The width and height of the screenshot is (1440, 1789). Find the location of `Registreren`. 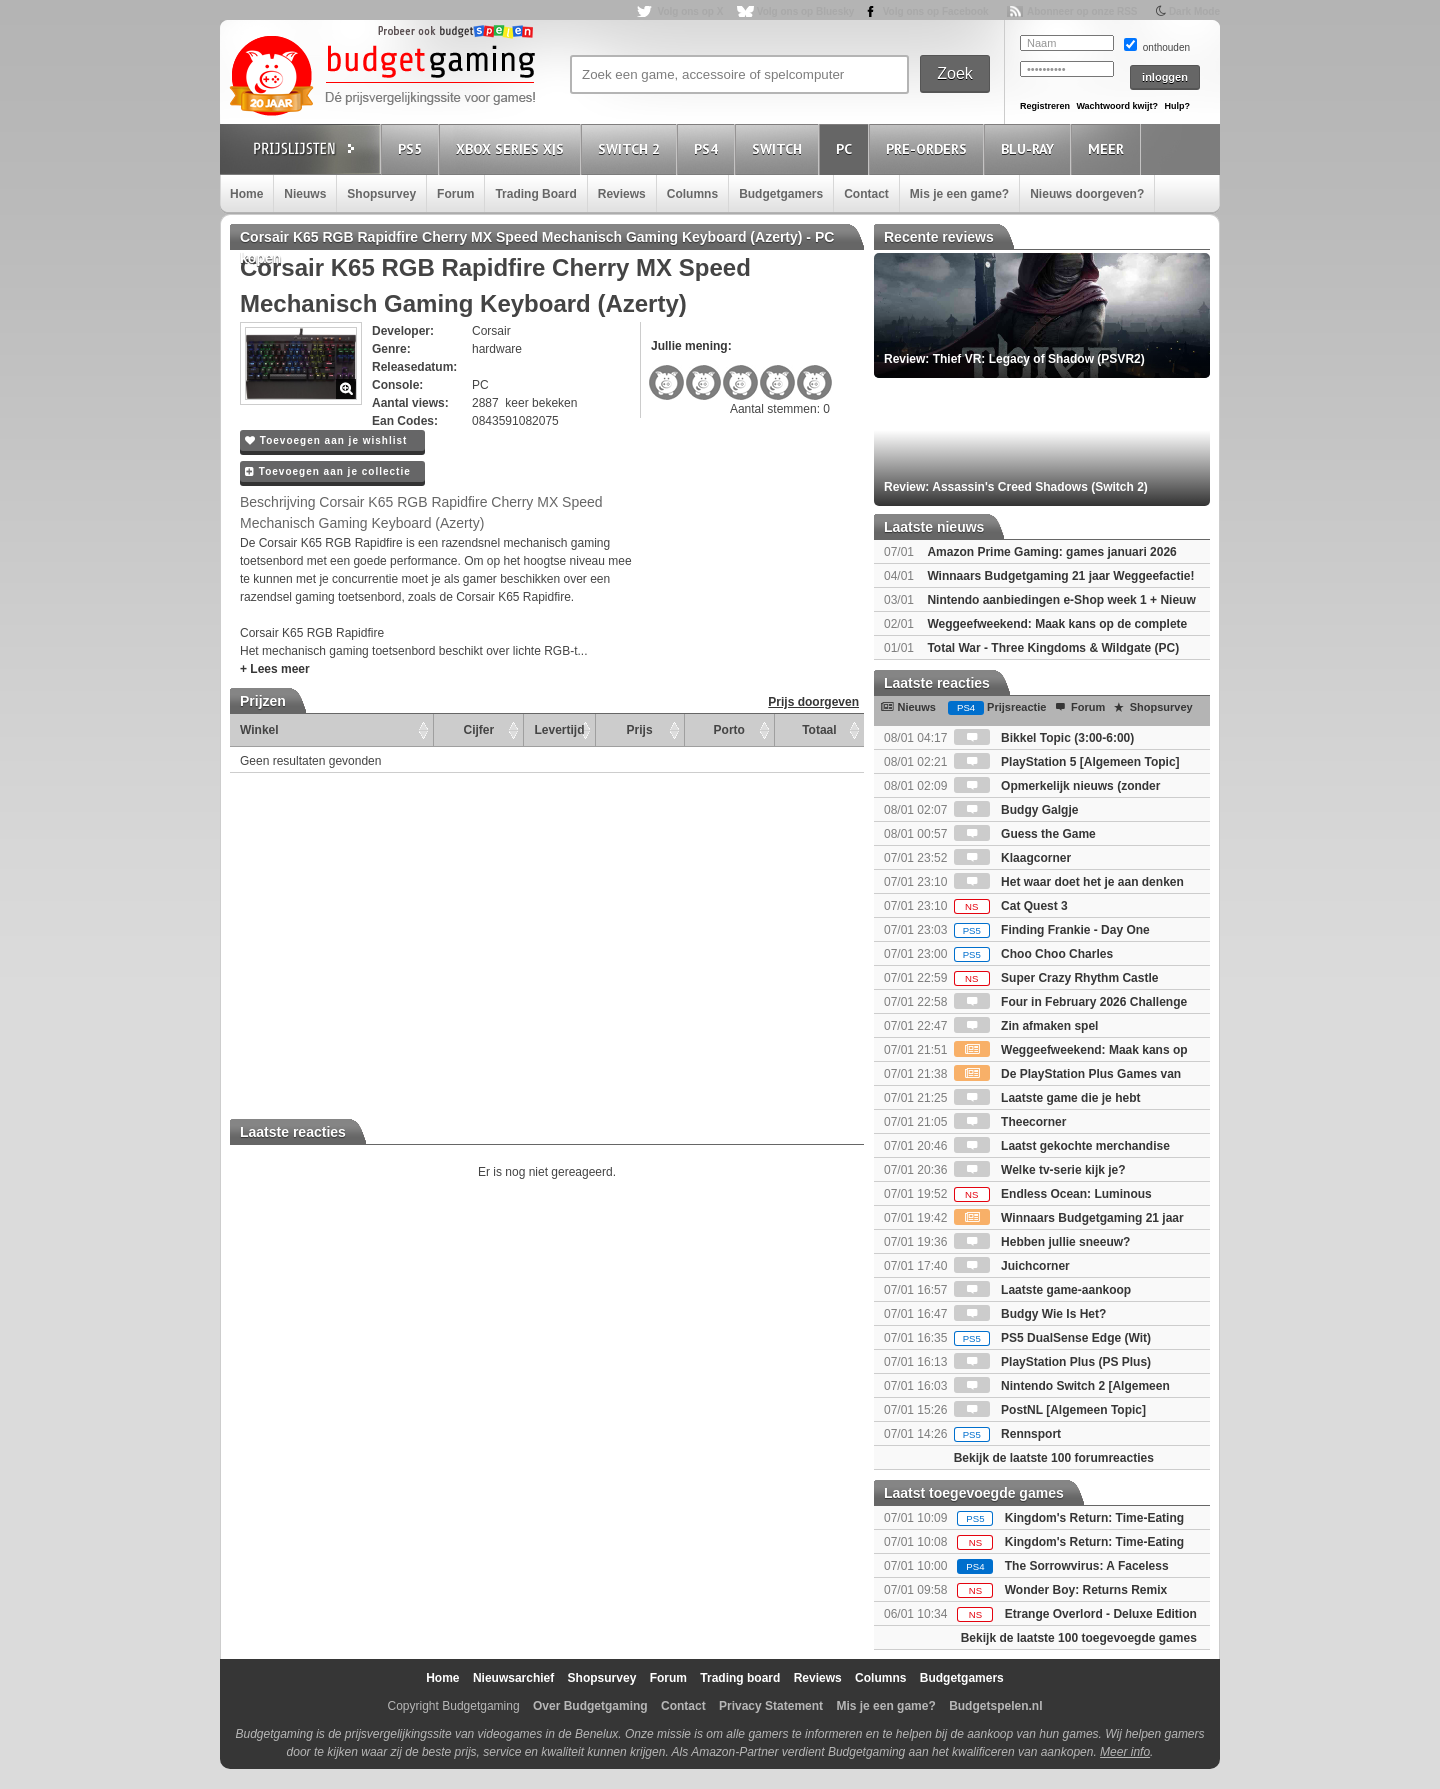

Registreren is located at coordinates (1045, 106).